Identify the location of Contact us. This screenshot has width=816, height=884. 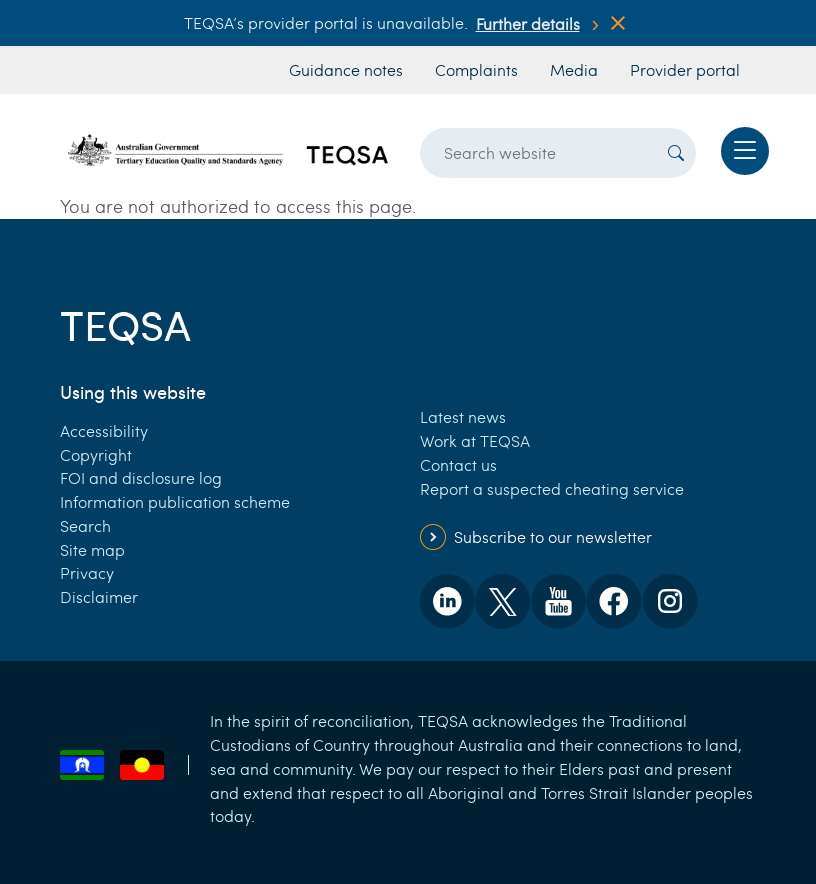
(458, 464).